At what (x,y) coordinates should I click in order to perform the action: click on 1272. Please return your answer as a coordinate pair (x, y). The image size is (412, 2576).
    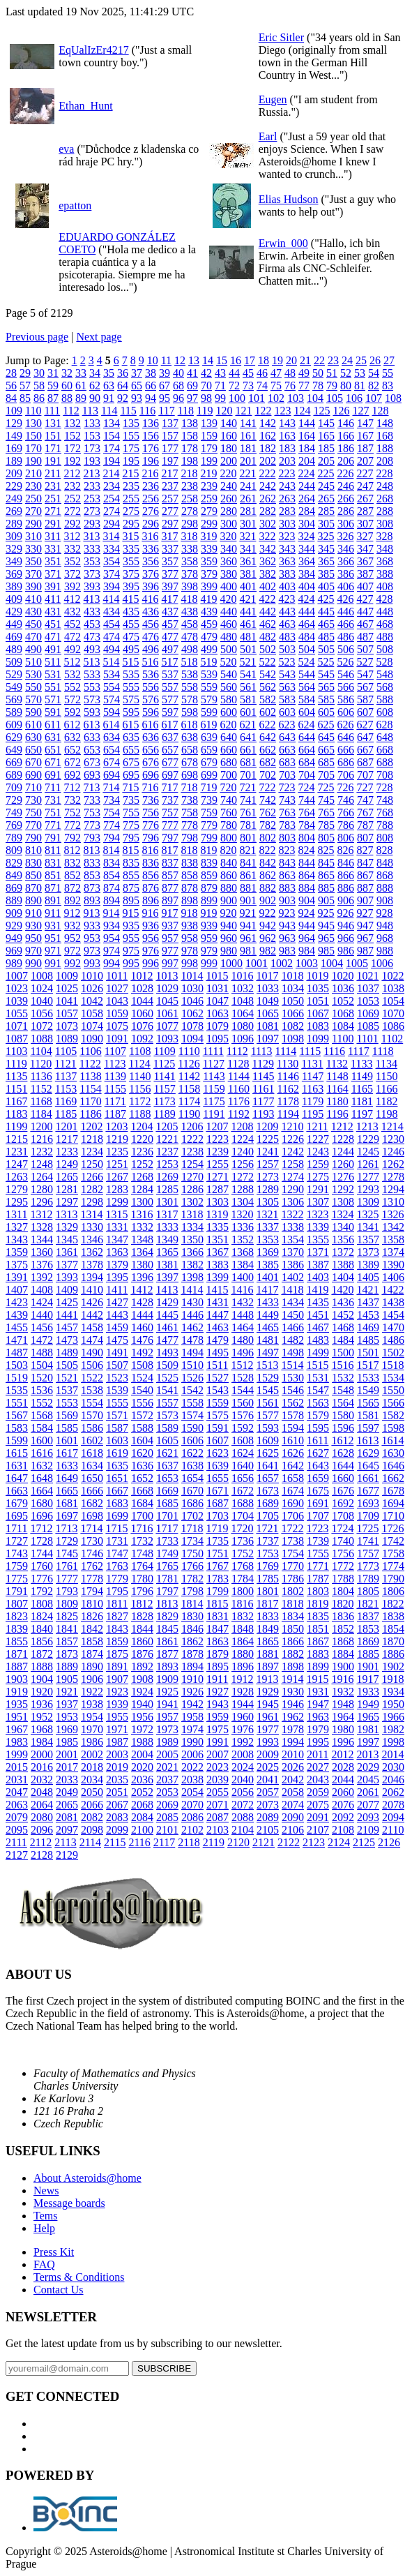
    Looking at the image, I should click on (242, 1177).